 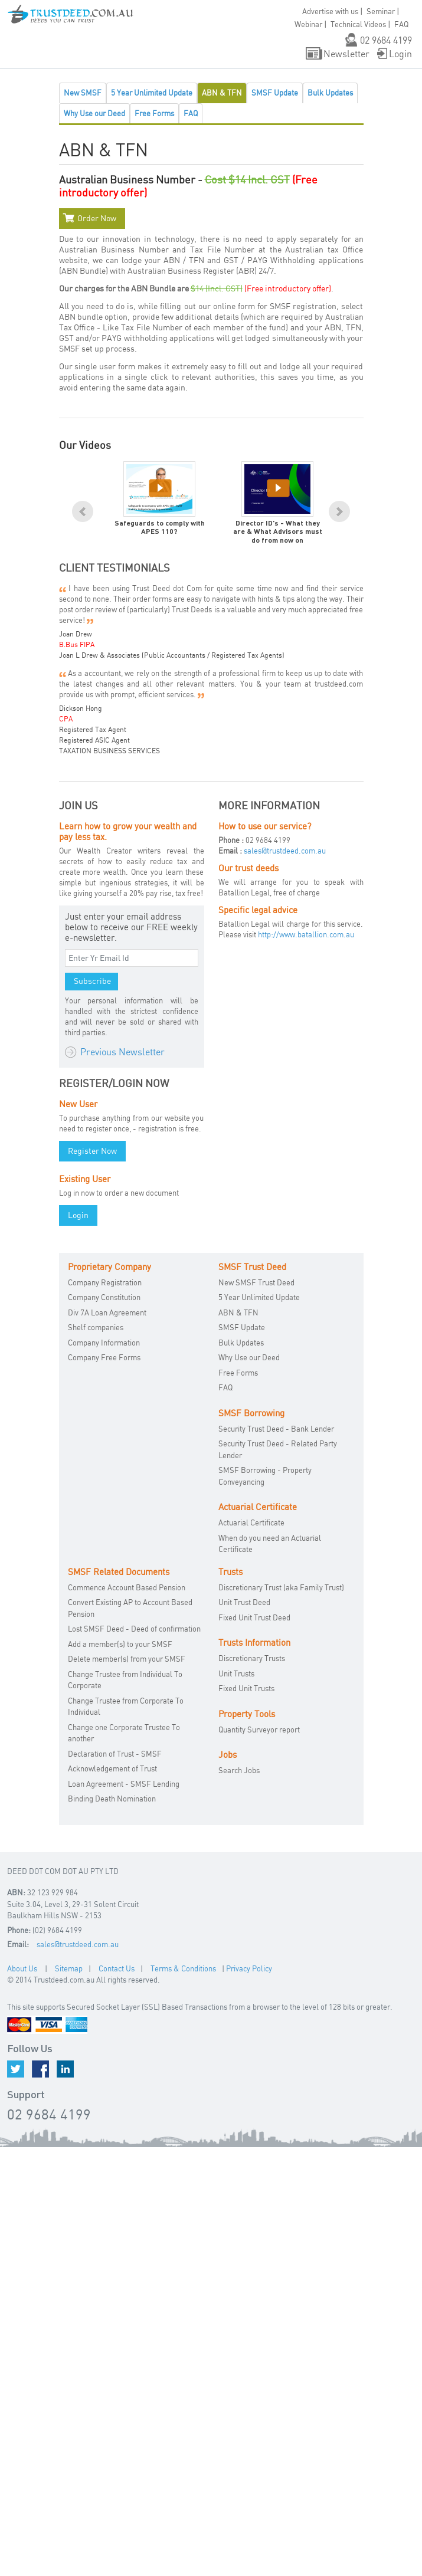 I want to click on Actuarial Certificate, so click(x=251, y=1522).